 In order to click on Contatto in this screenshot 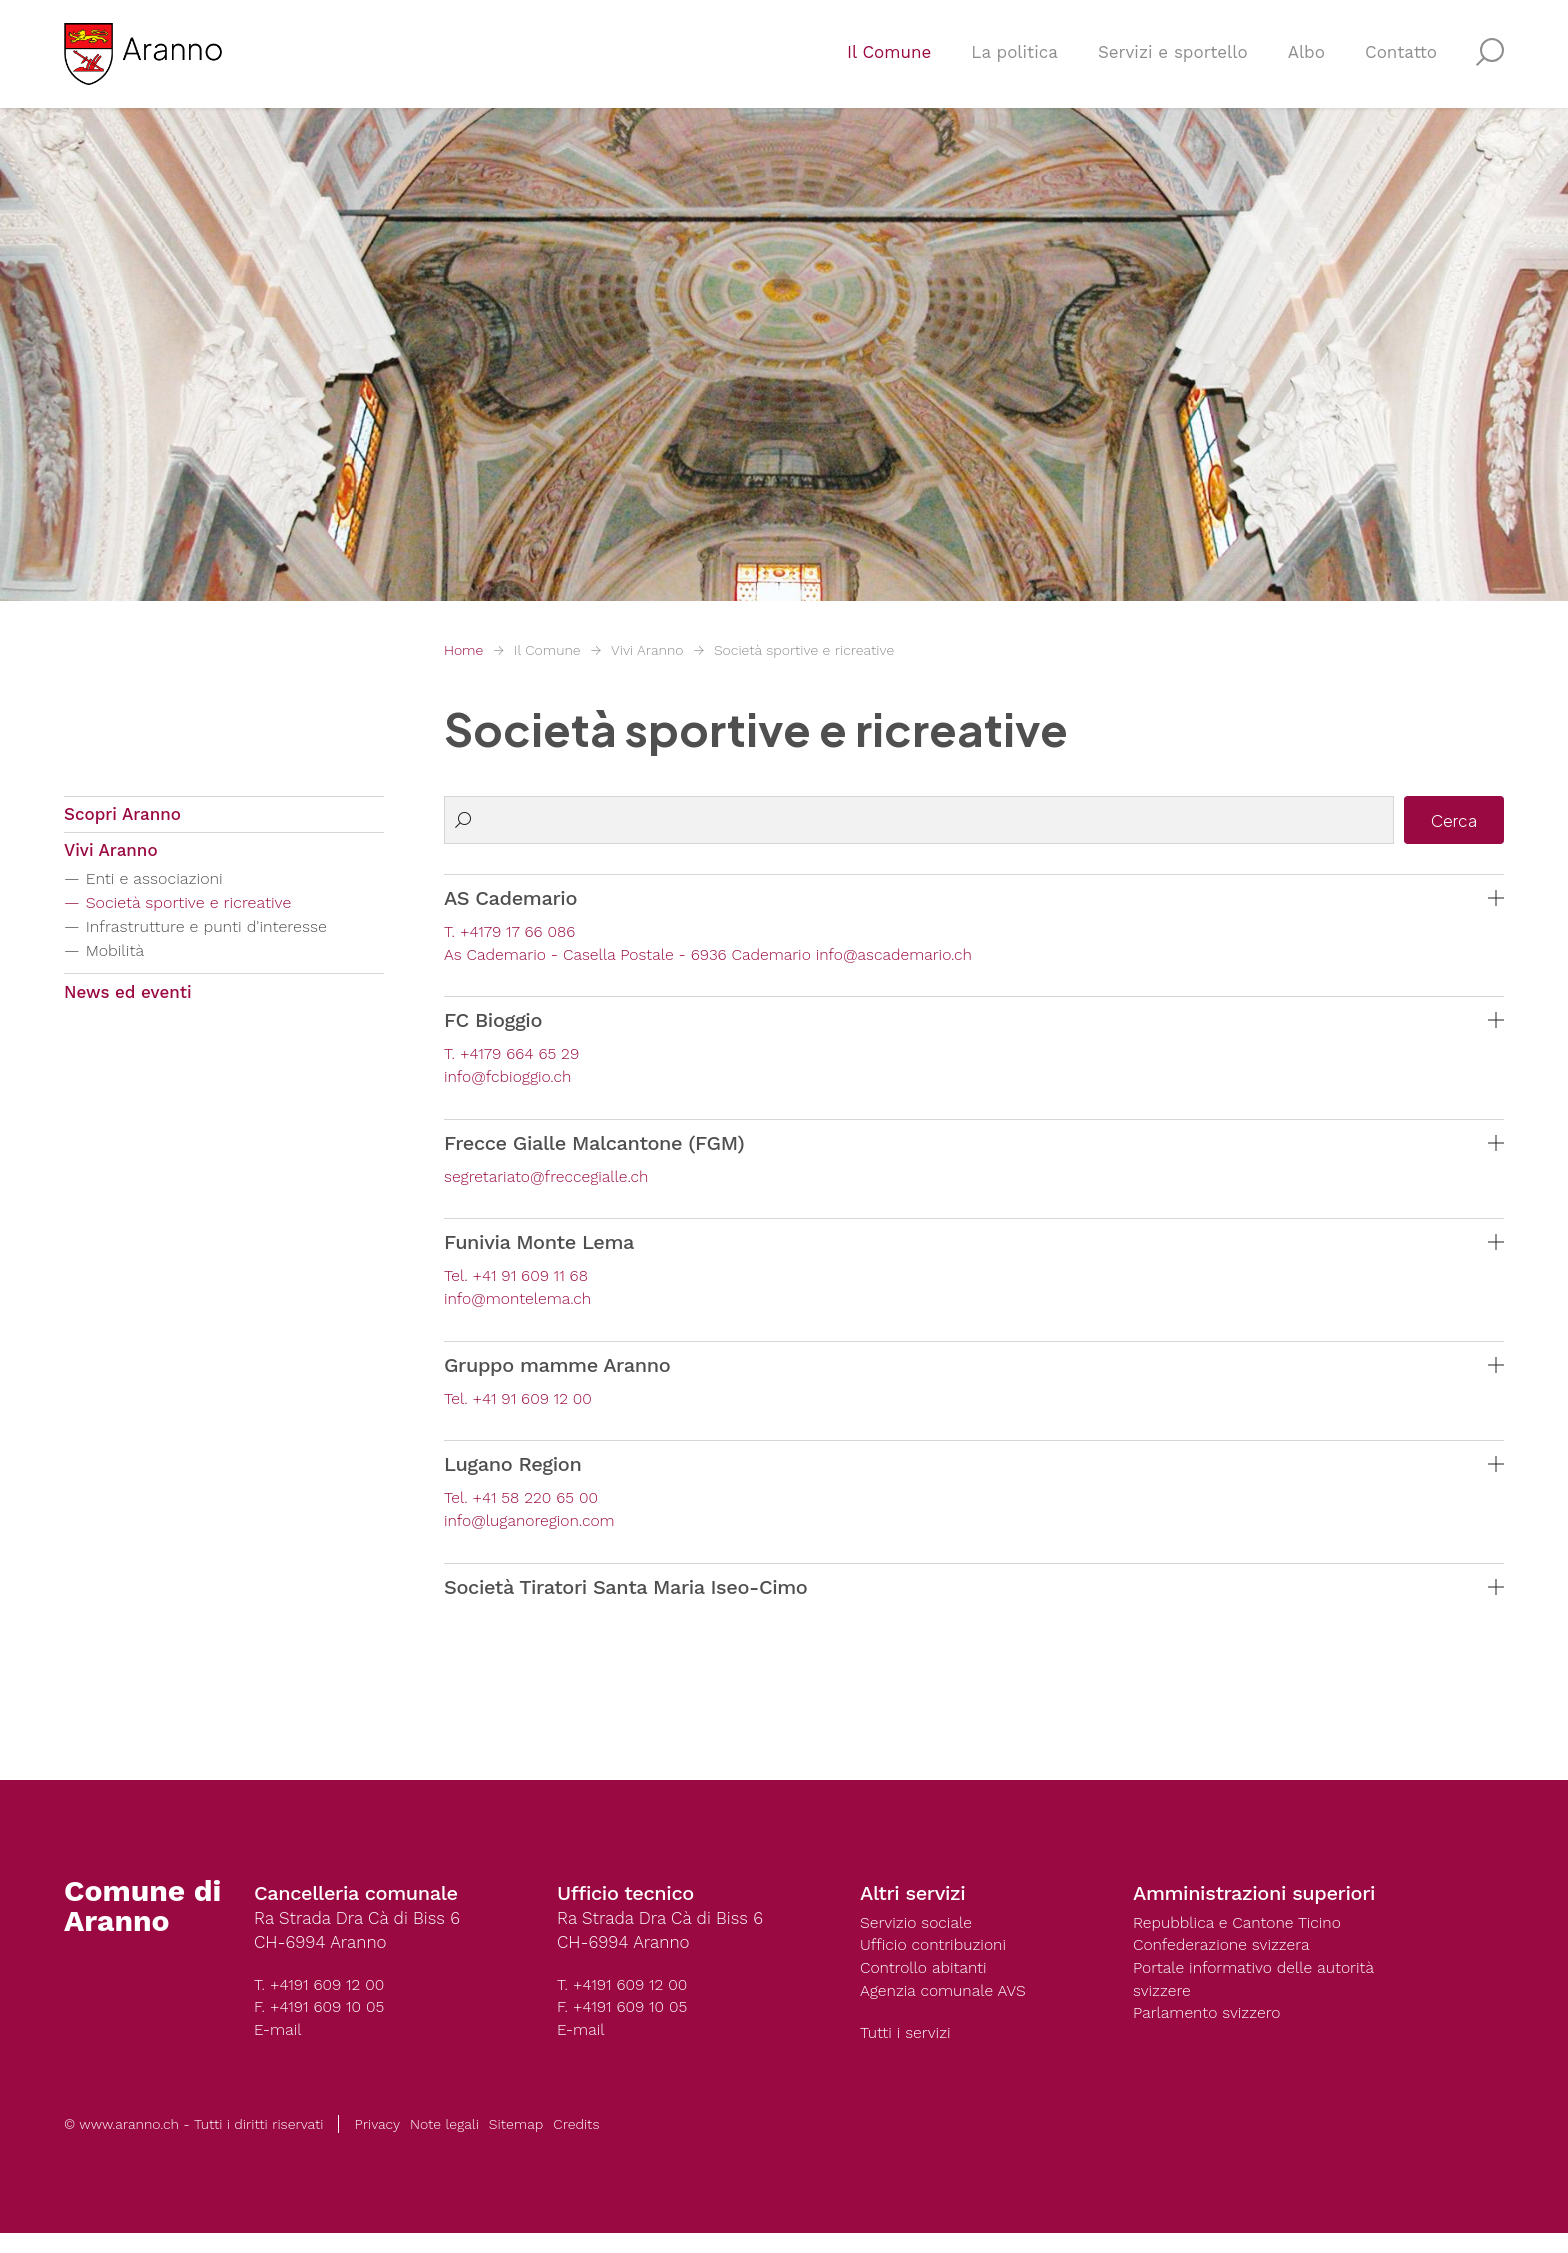, I will do `click(1401, 66)`.